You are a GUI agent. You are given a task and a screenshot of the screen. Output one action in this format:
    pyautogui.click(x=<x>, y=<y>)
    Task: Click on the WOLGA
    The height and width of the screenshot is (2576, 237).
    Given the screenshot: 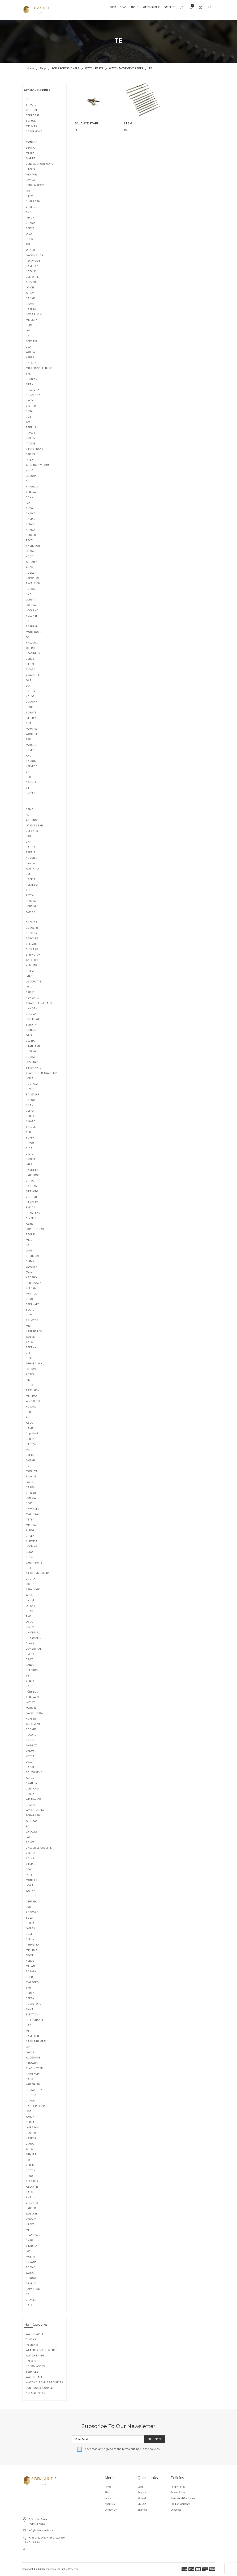 What is the action you would take?
    pyautogui.click(x=30, y=352)
    